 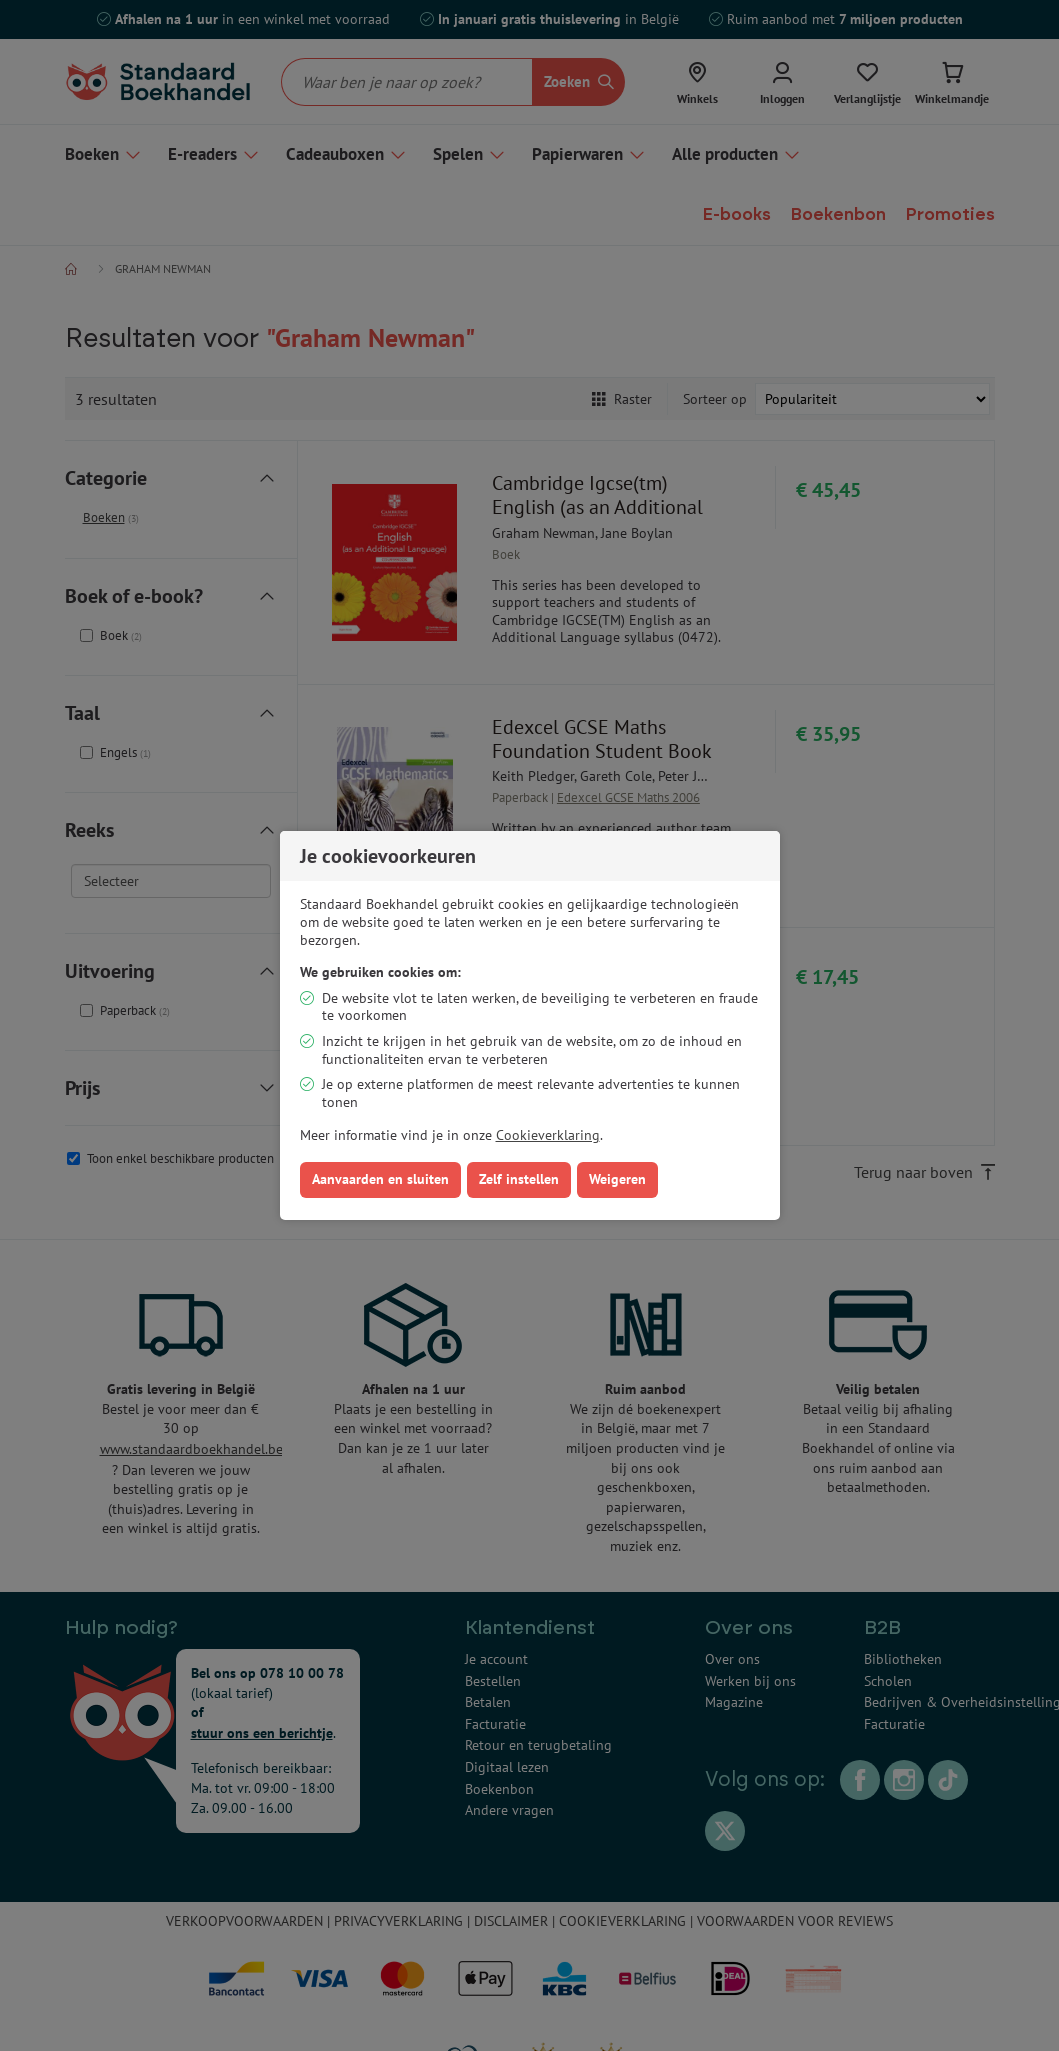 I want to click on Cookieverklaring, so click(x=548, y=1135).